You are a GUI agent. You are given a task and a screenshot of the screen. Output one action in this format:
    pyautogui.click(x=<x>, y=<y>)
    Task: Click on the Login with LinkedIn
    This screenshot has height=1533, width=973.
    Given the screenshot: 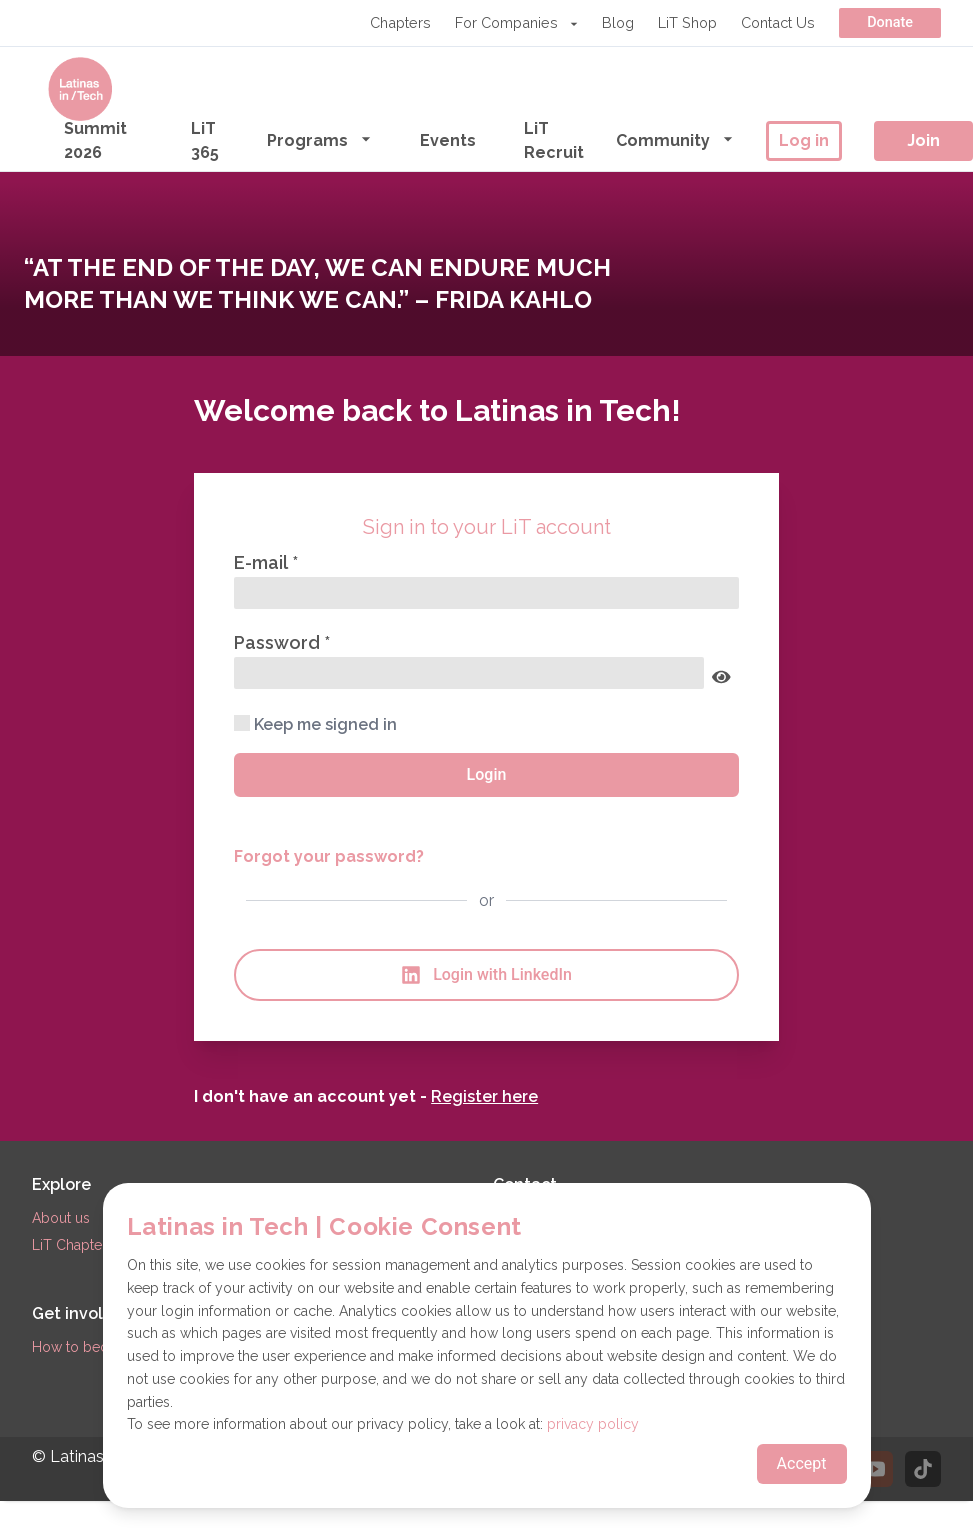 What is the action you would take?
    pyautogui.click(x=486, y=975)
    